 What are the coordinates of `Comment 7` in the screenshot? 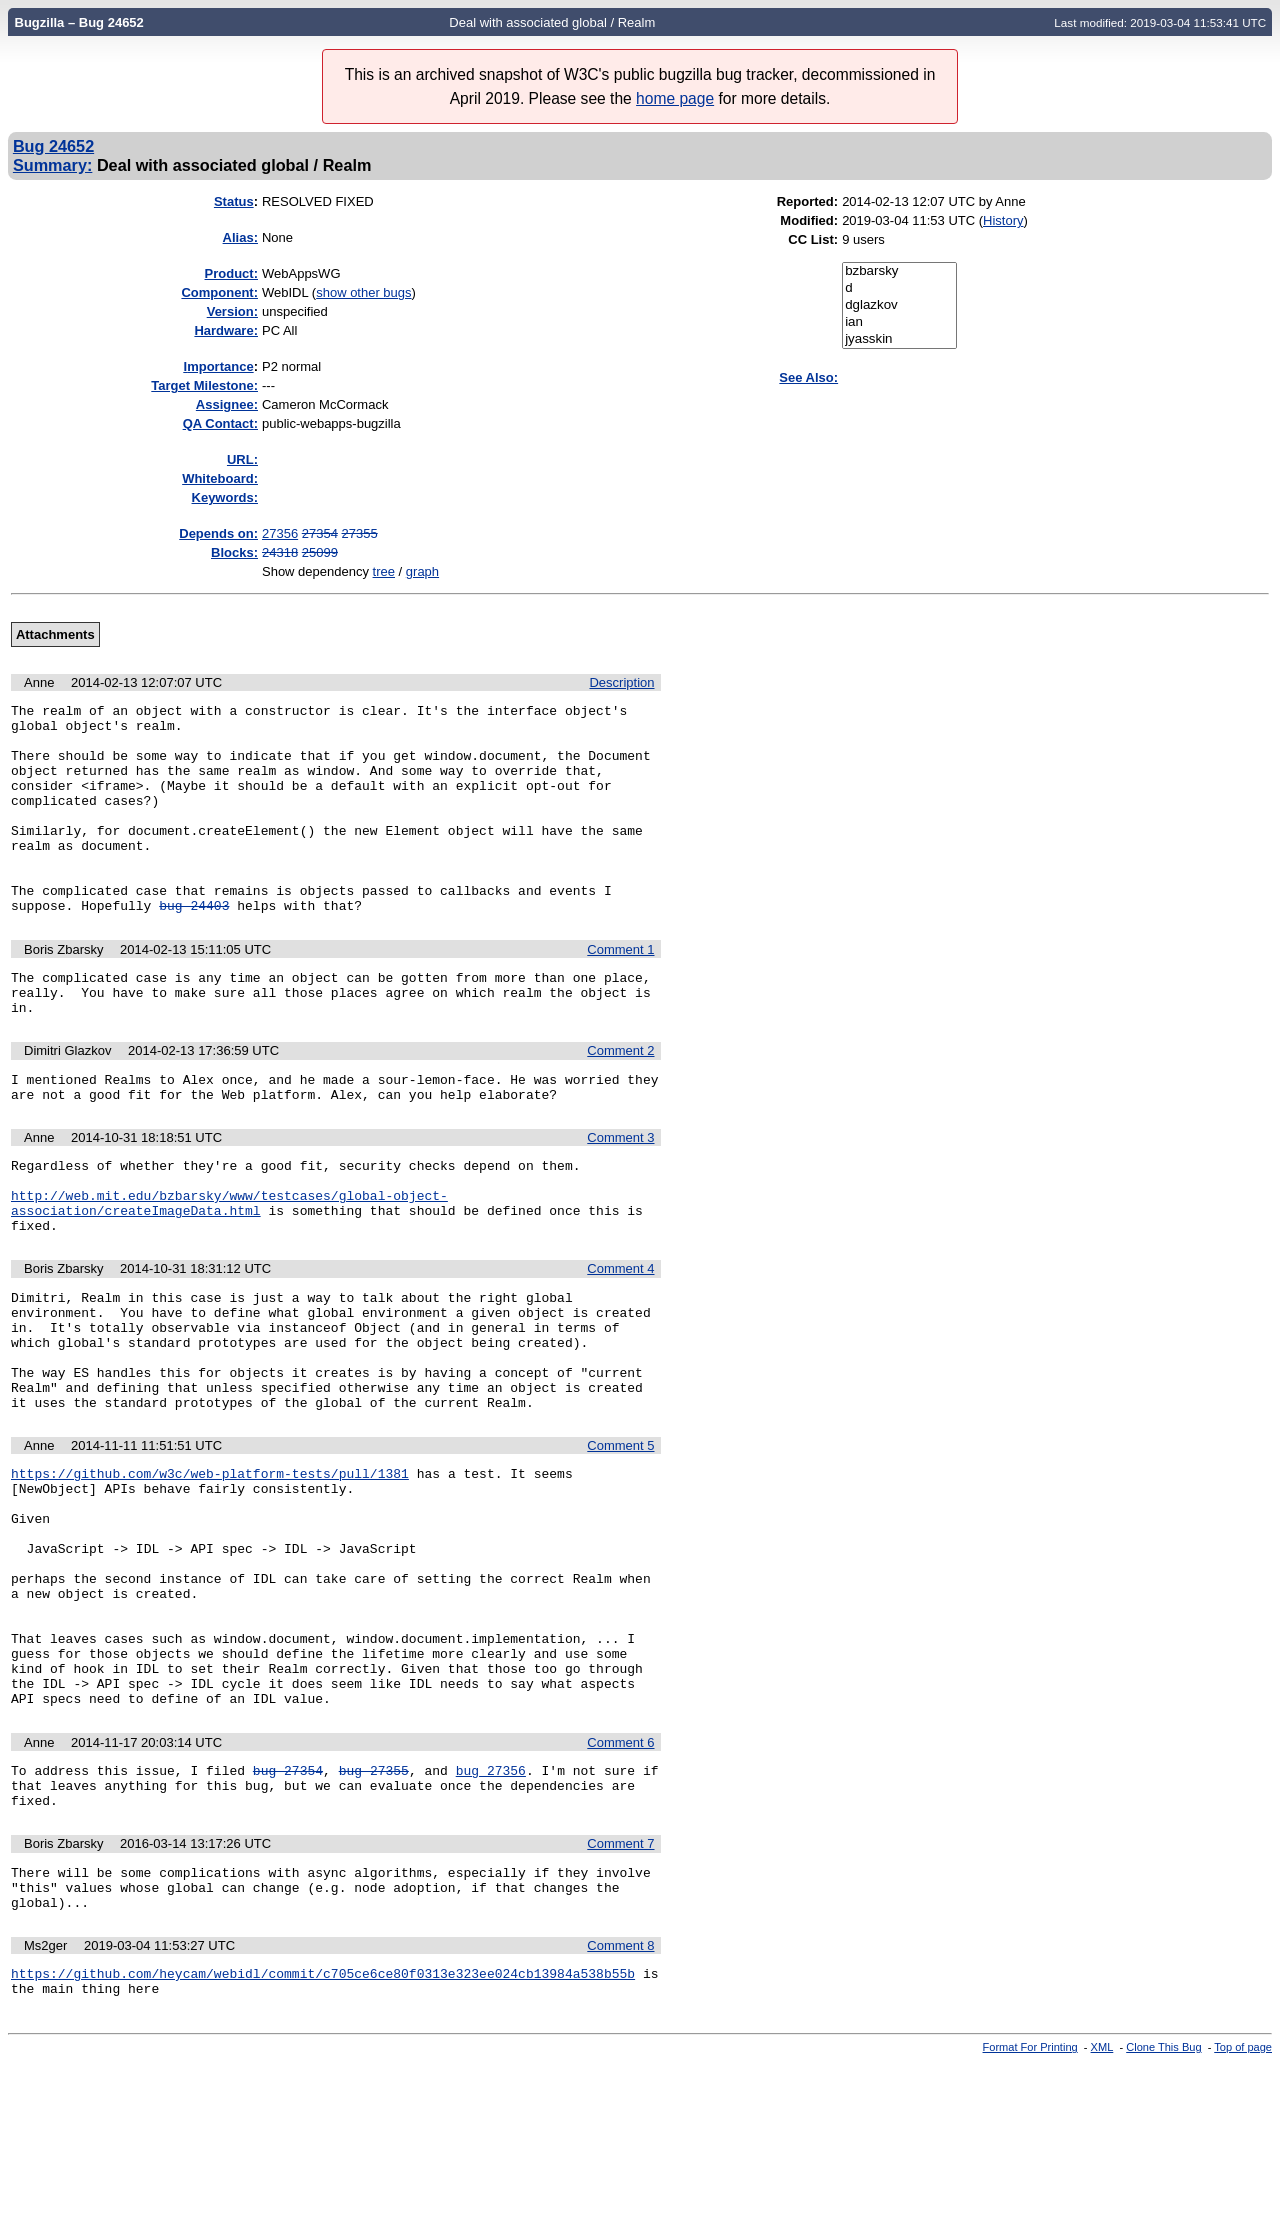 It's located at (620, 1996).